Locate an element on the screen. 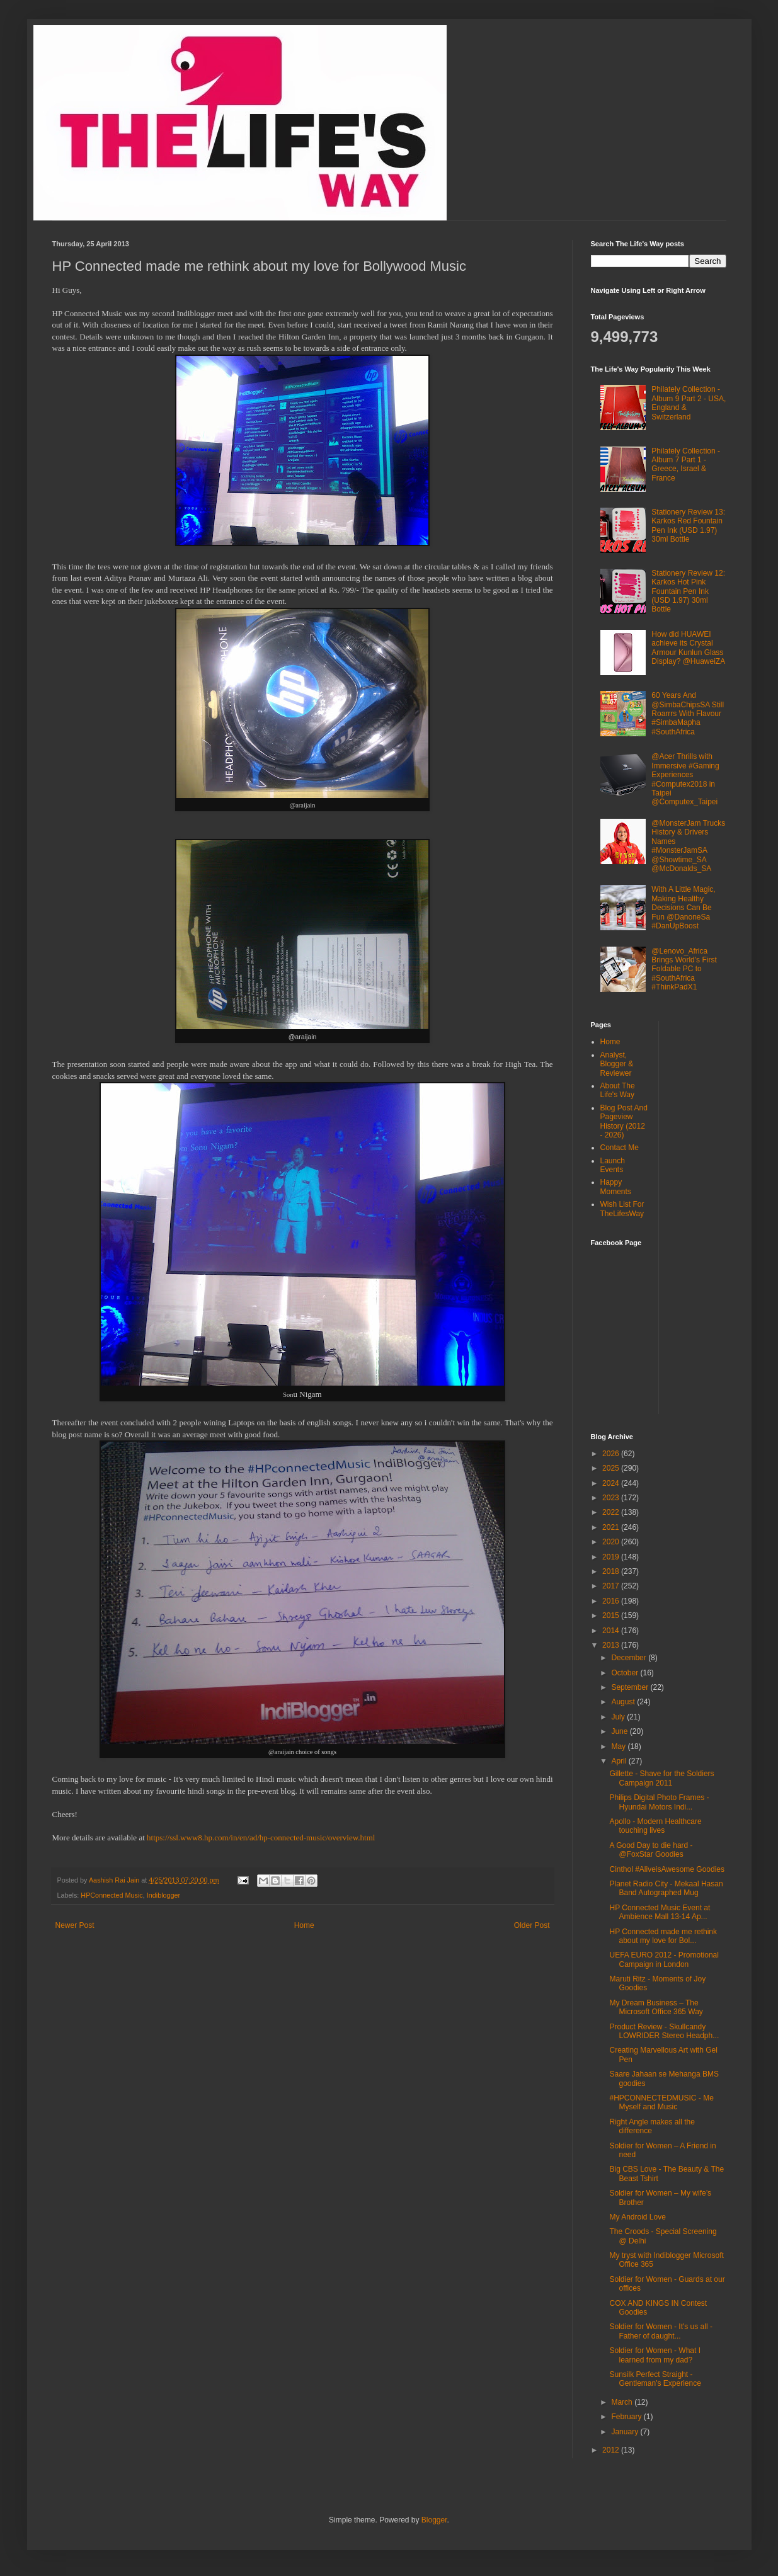 The image size is (778, 2576). @Lenovo_Africa Brings World's First Foldable PC to #SouthAfrica #ThinkPadX1 is located at coordinates (683, 969).